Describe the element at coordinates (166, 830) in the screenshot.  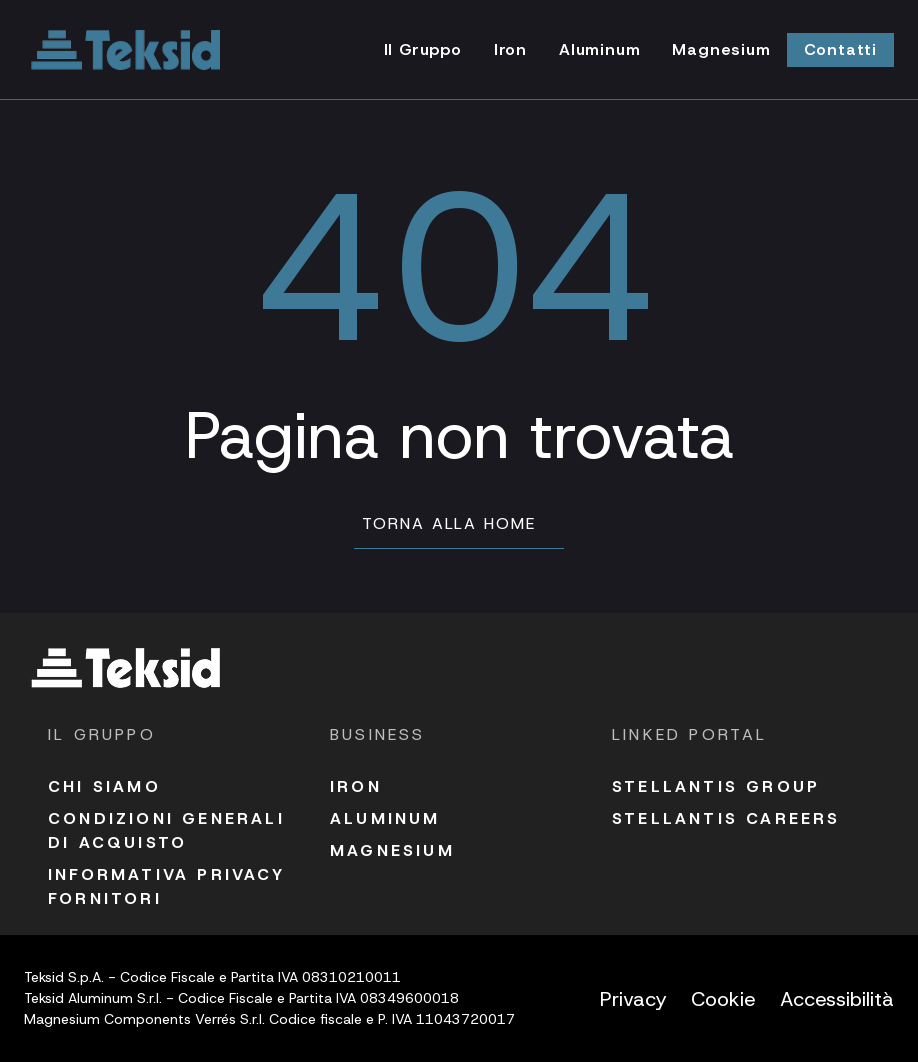
I see `Condizioni Generali di acquisto` at that location.